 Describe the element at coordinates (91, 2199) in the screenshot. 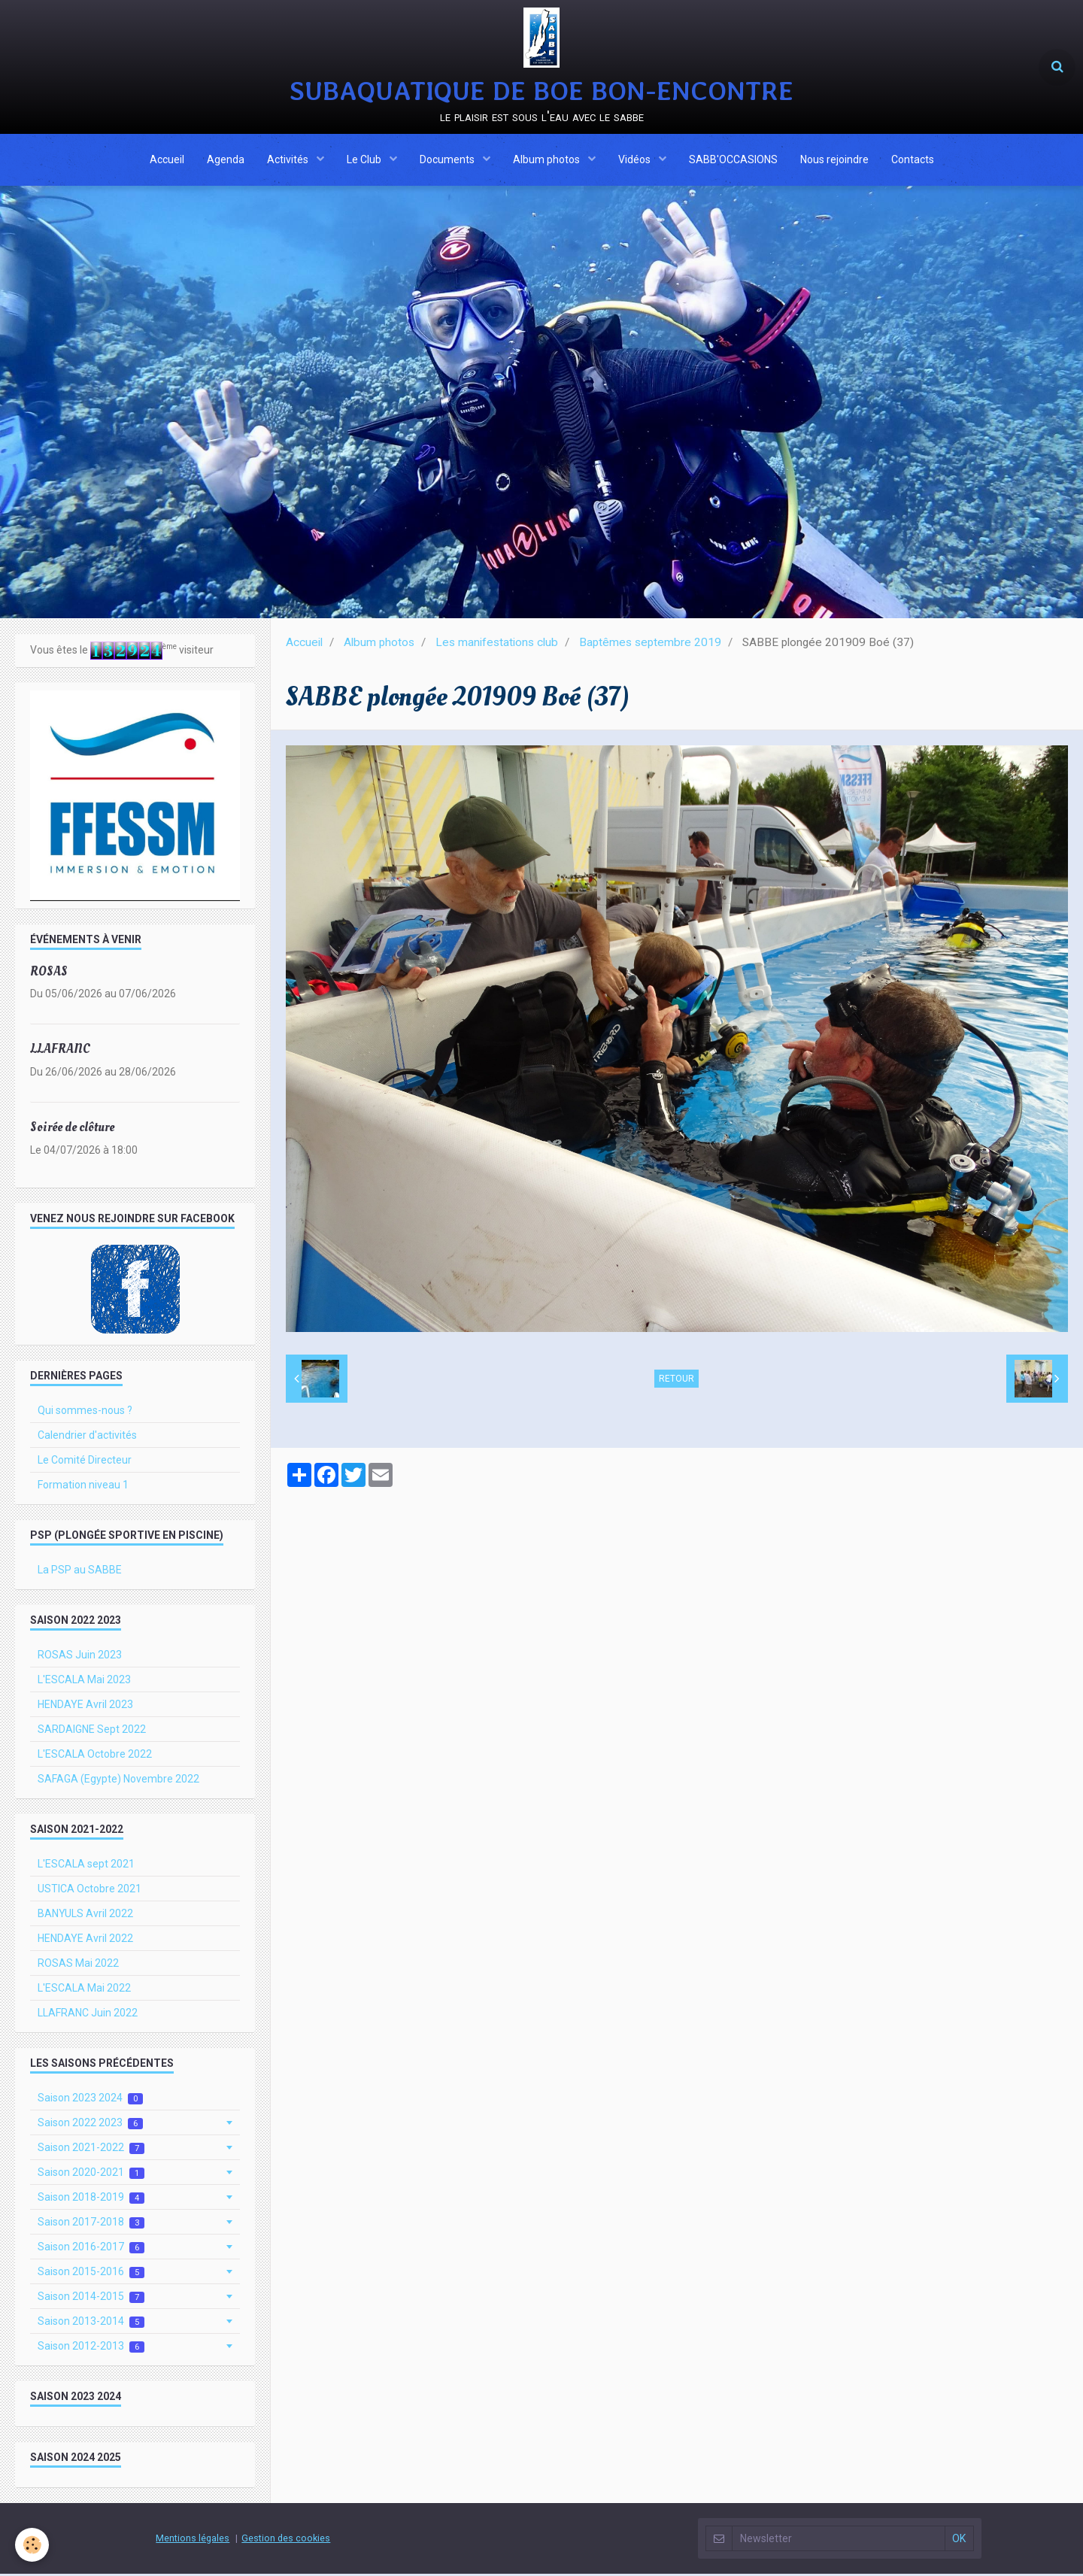

I see `Saison 2018-2019` at that location.